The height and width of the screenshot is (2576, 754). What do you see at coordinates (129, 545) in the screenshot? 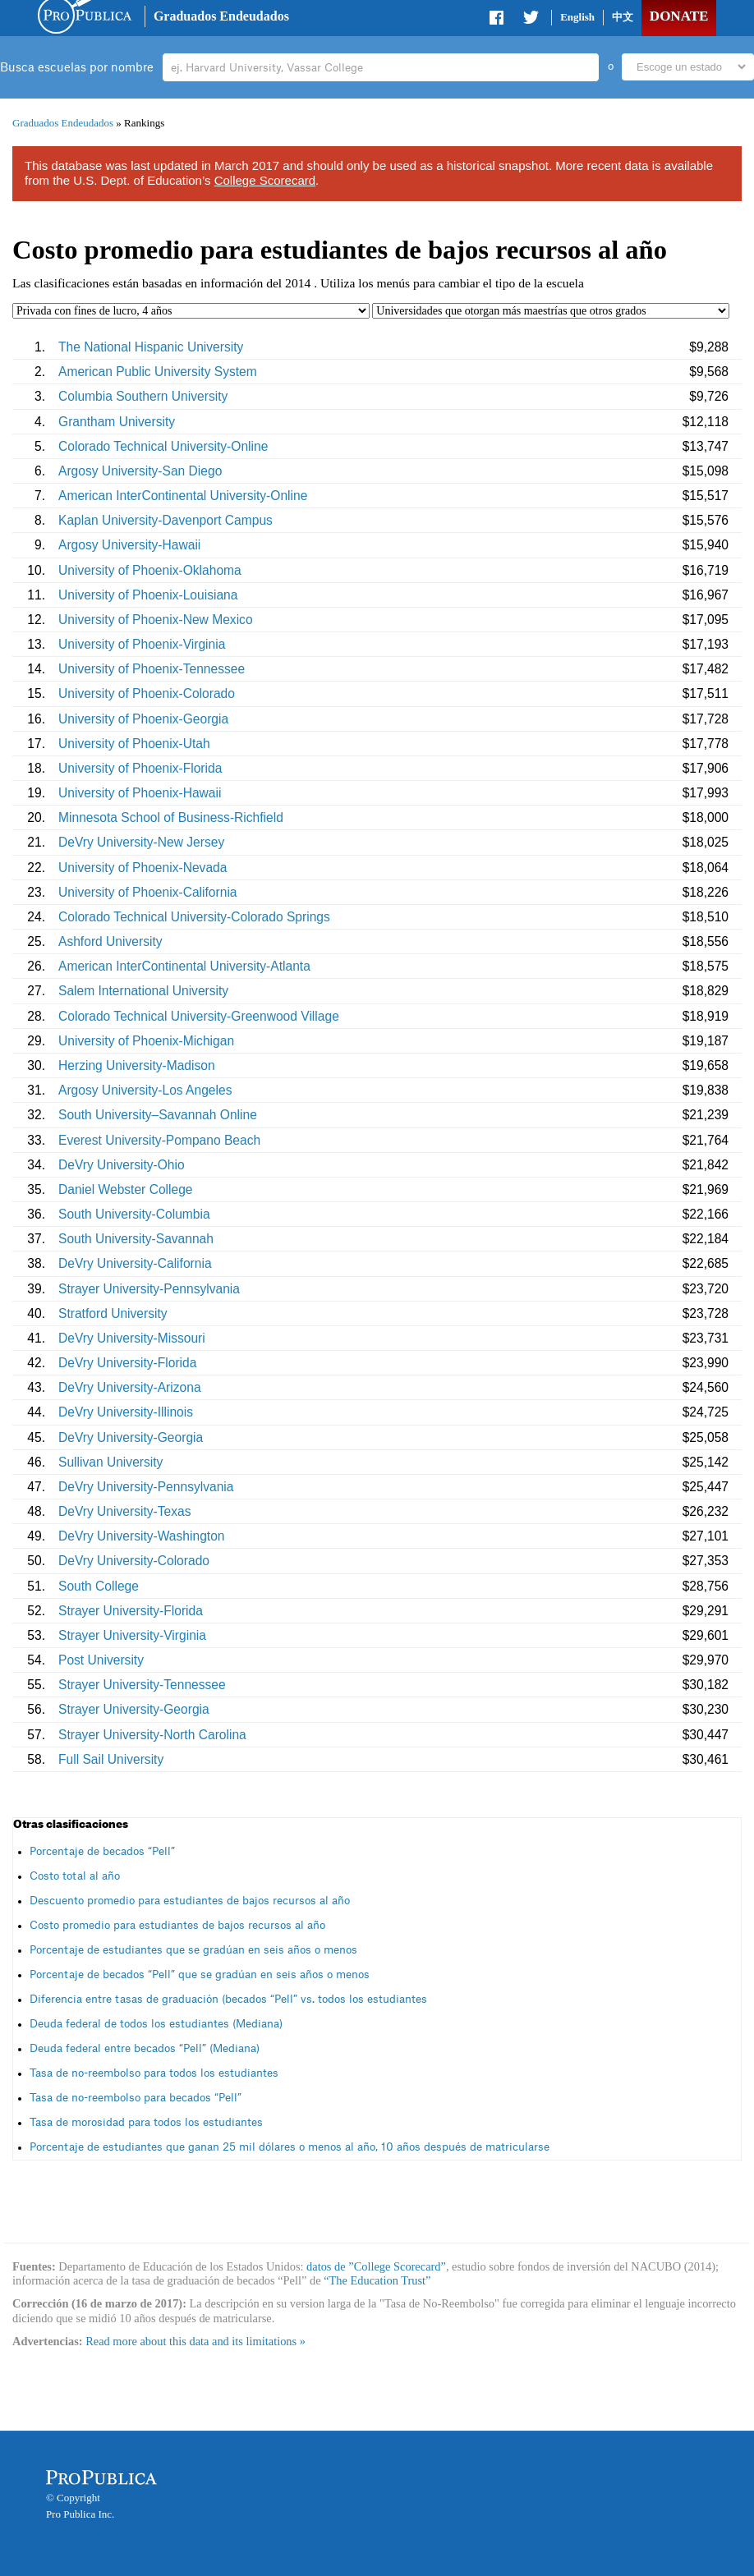
I see `Argosy University-Hawaii` at bounding box center [129, 545].